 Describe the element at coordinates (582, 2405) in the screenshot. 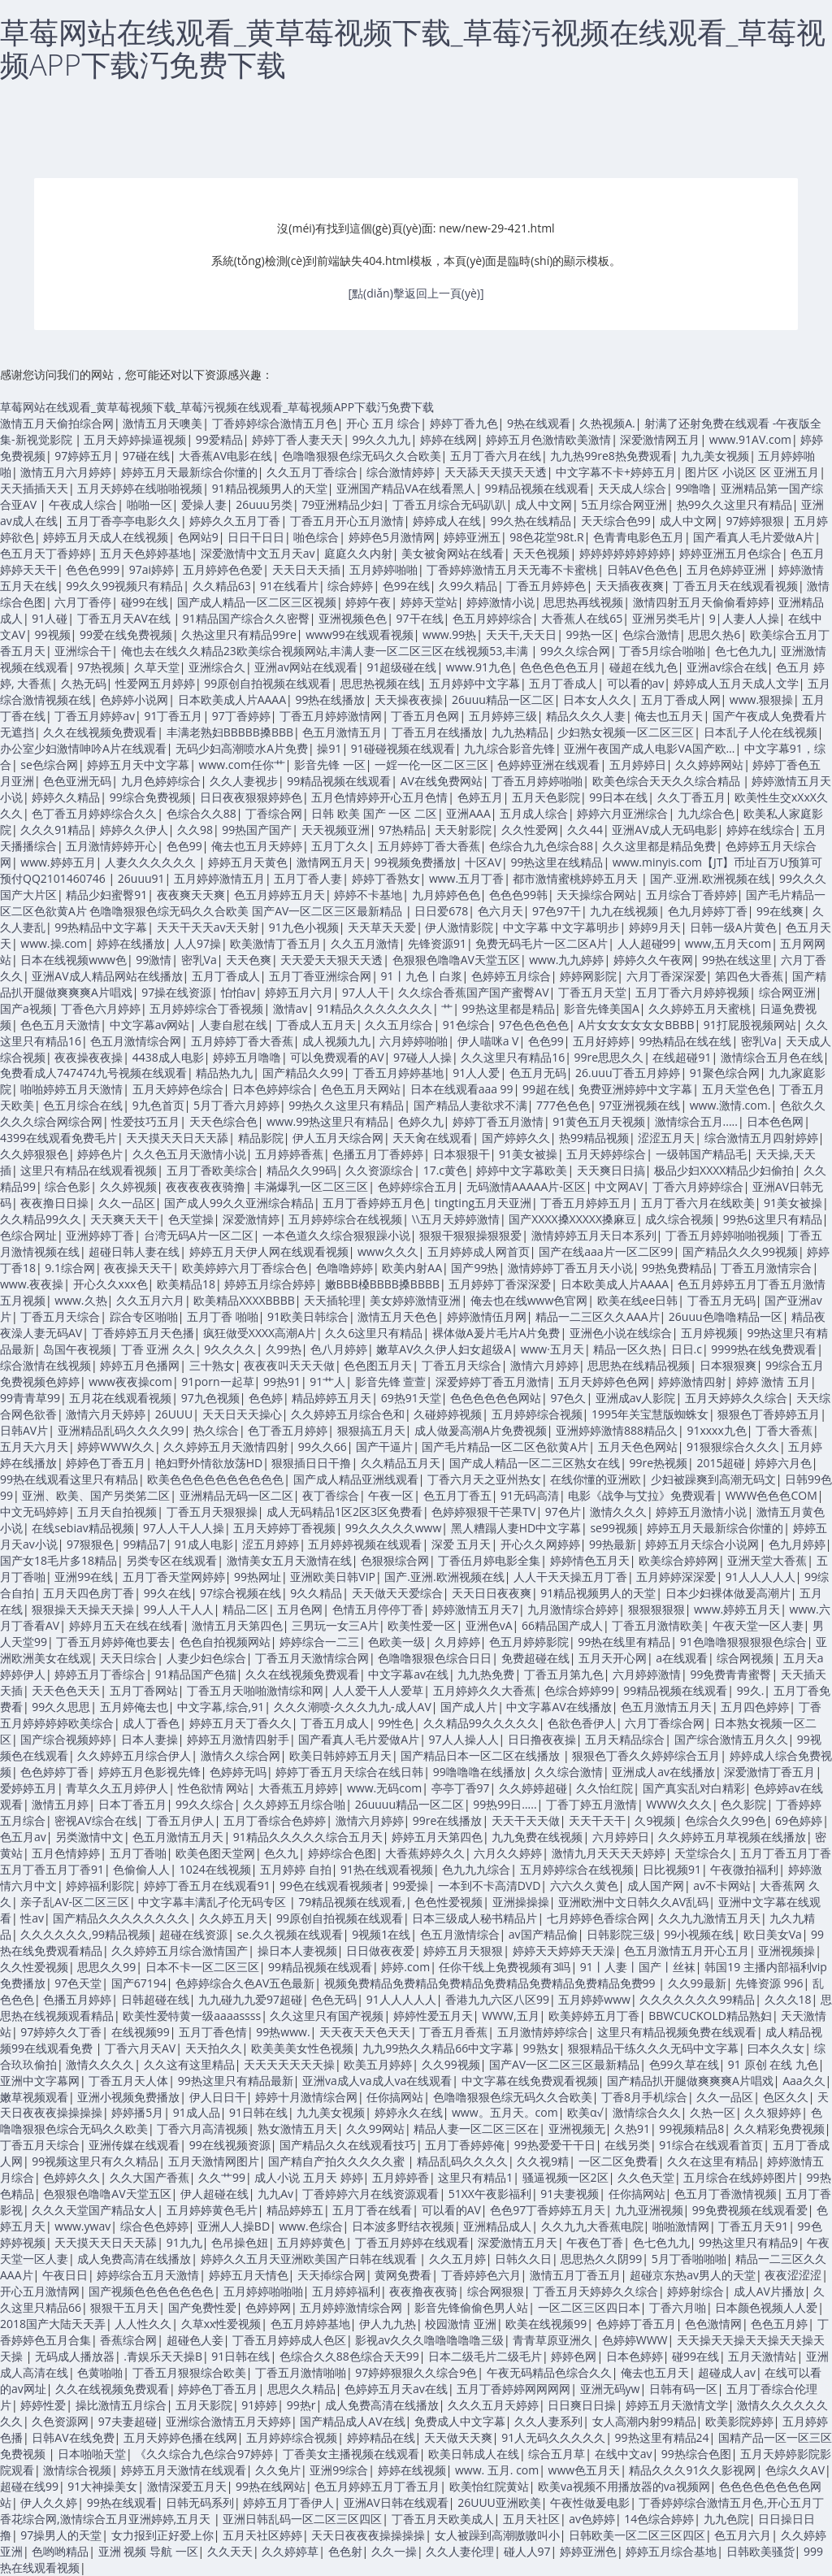

I see `日日爽日日操` at that location.